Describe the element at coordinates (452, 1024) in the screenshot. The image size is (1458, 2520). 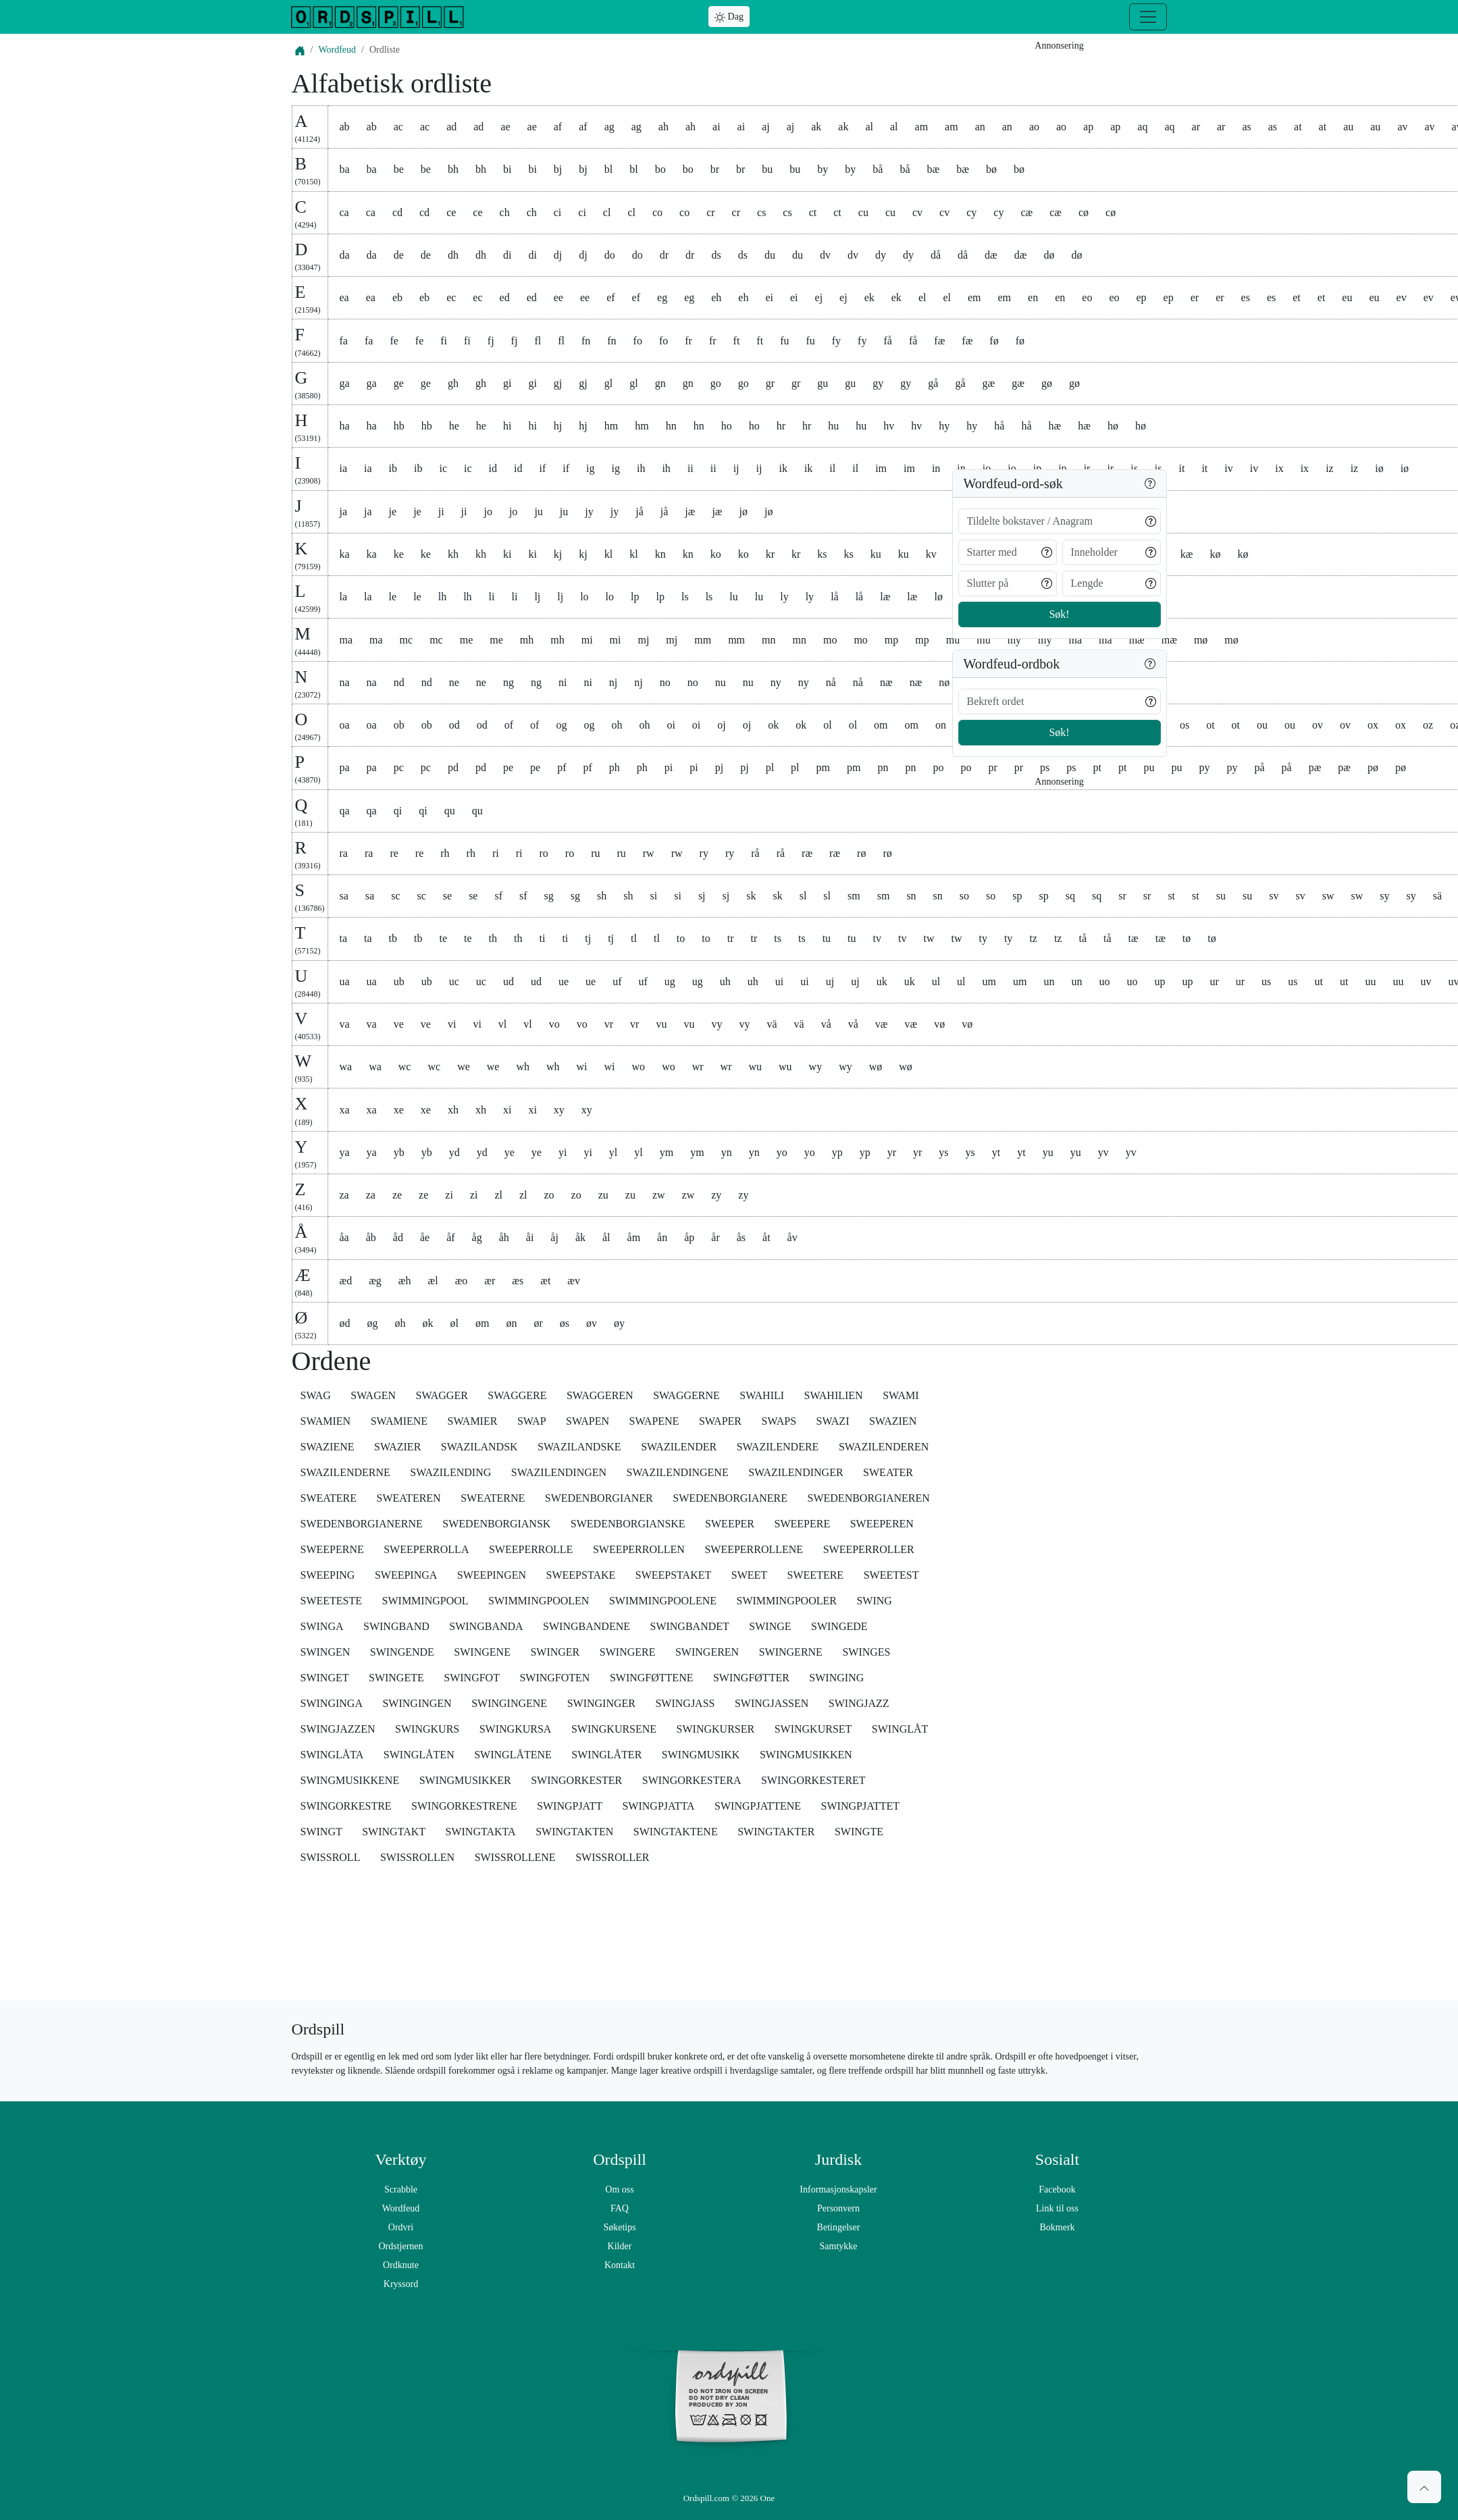
I see `vi` at that location.